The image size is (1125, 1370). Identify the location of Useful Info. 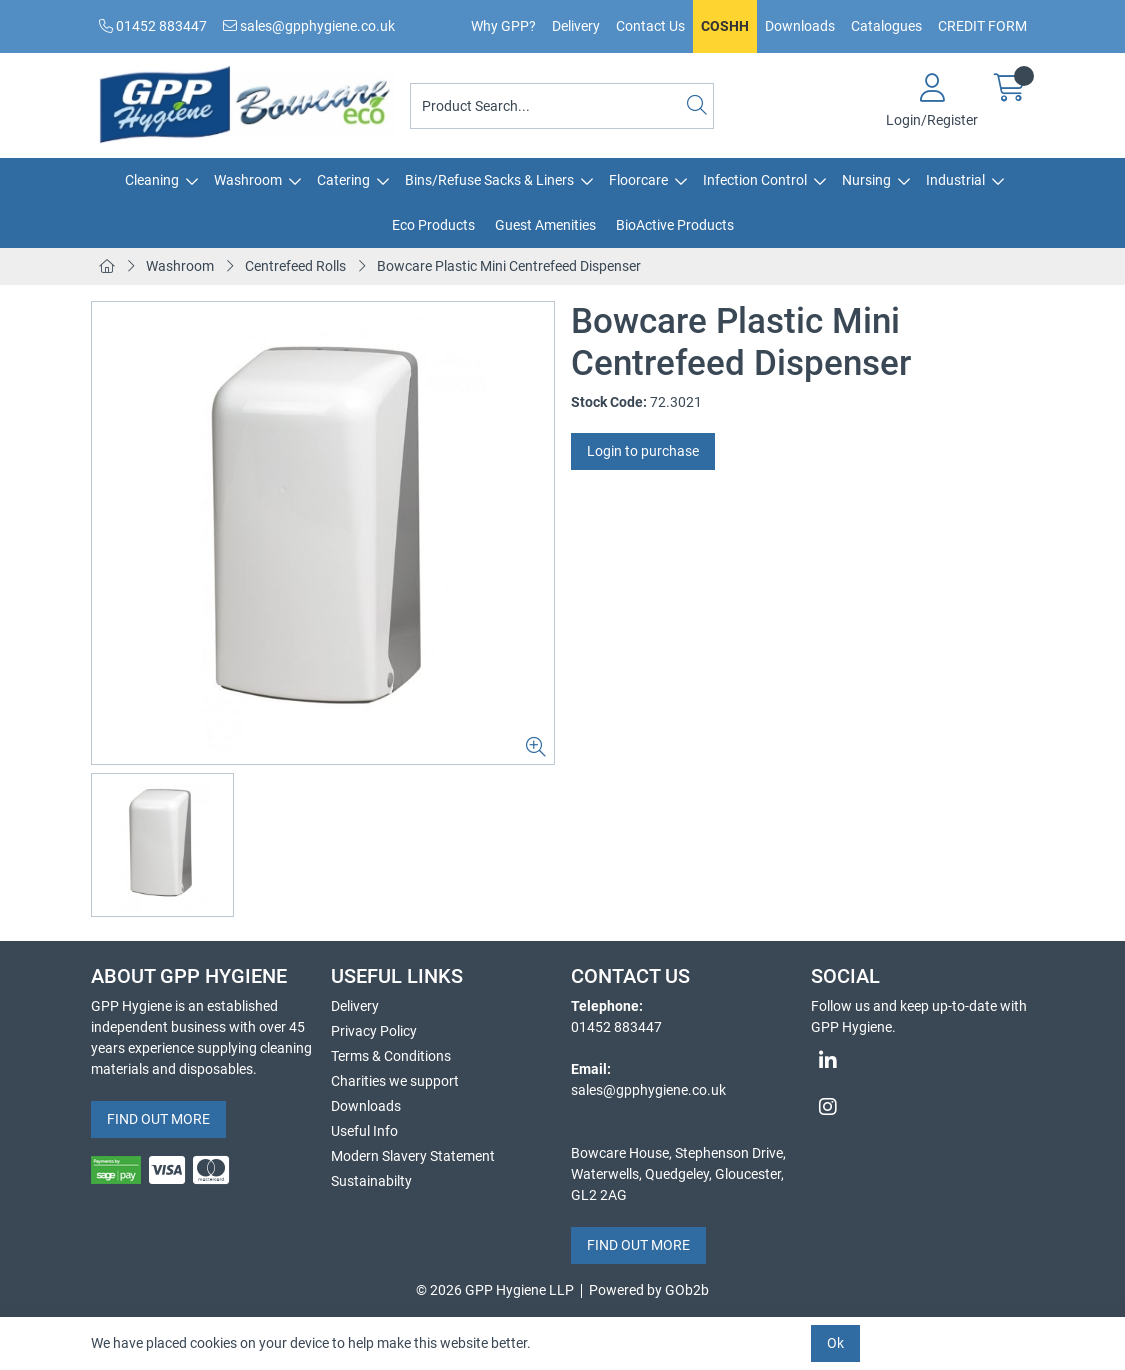
(364, 1131).